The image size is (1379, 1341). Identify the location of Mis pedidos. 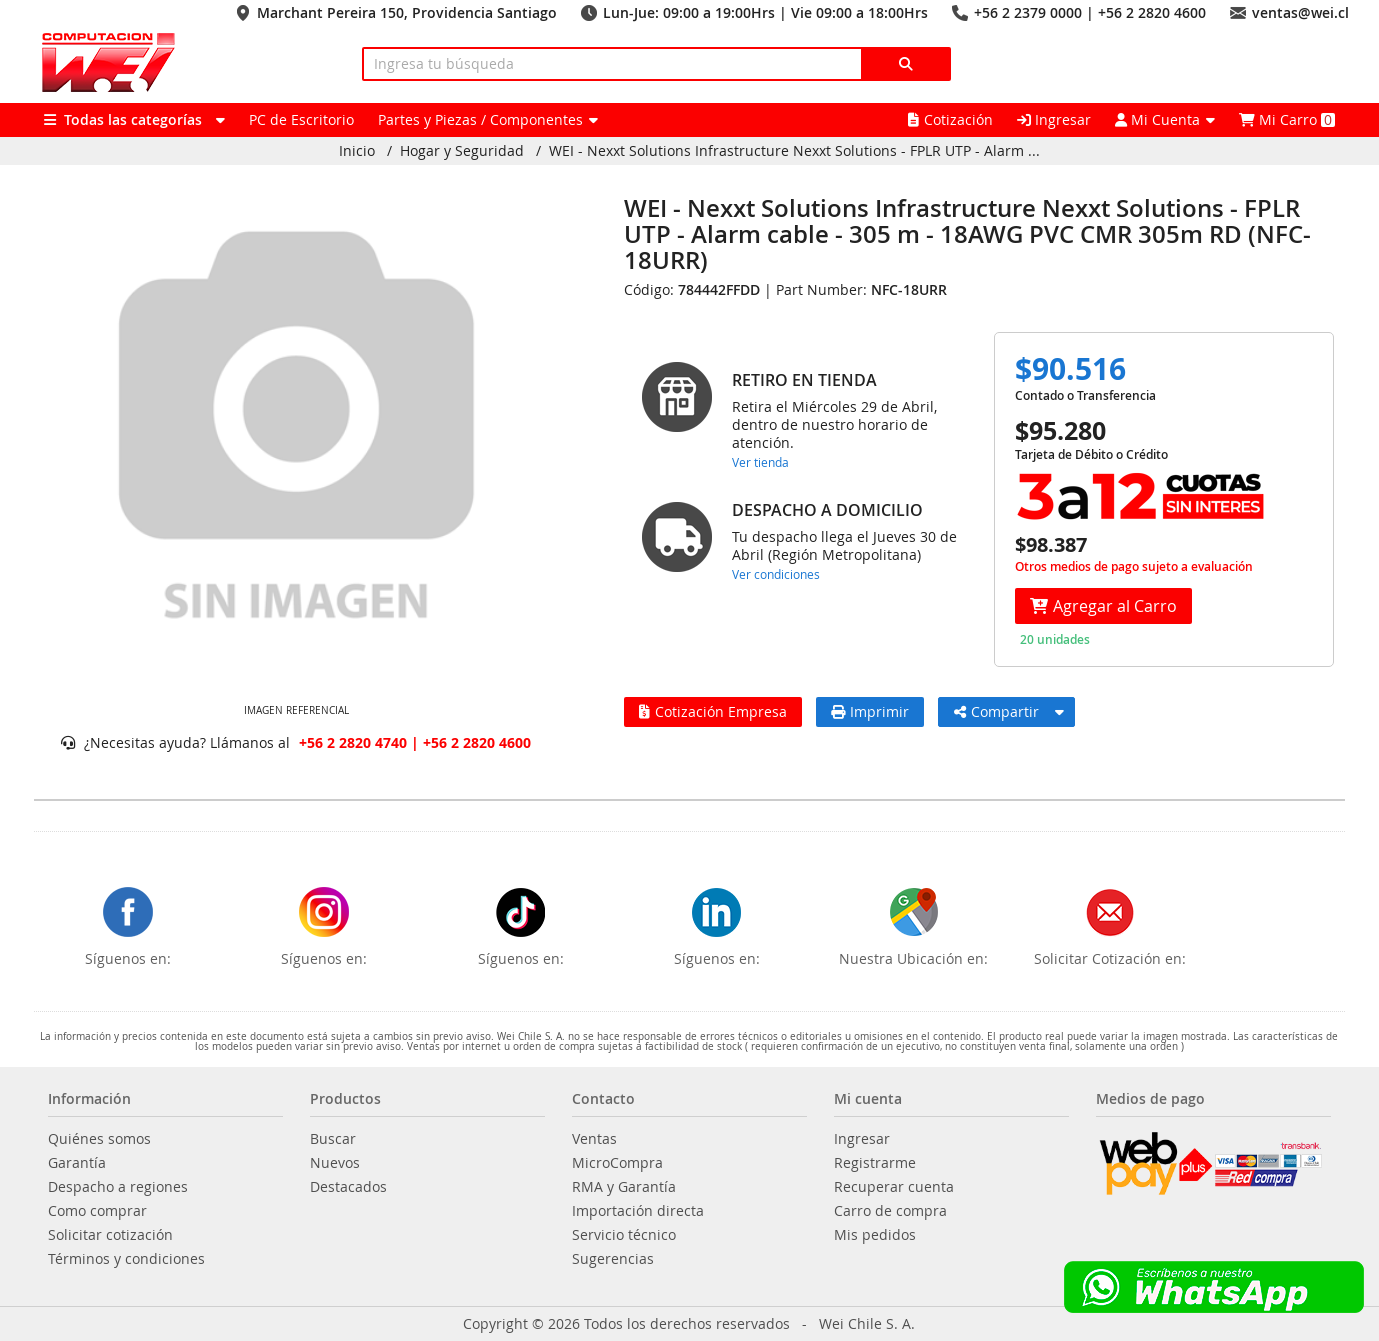
(875, 1235).